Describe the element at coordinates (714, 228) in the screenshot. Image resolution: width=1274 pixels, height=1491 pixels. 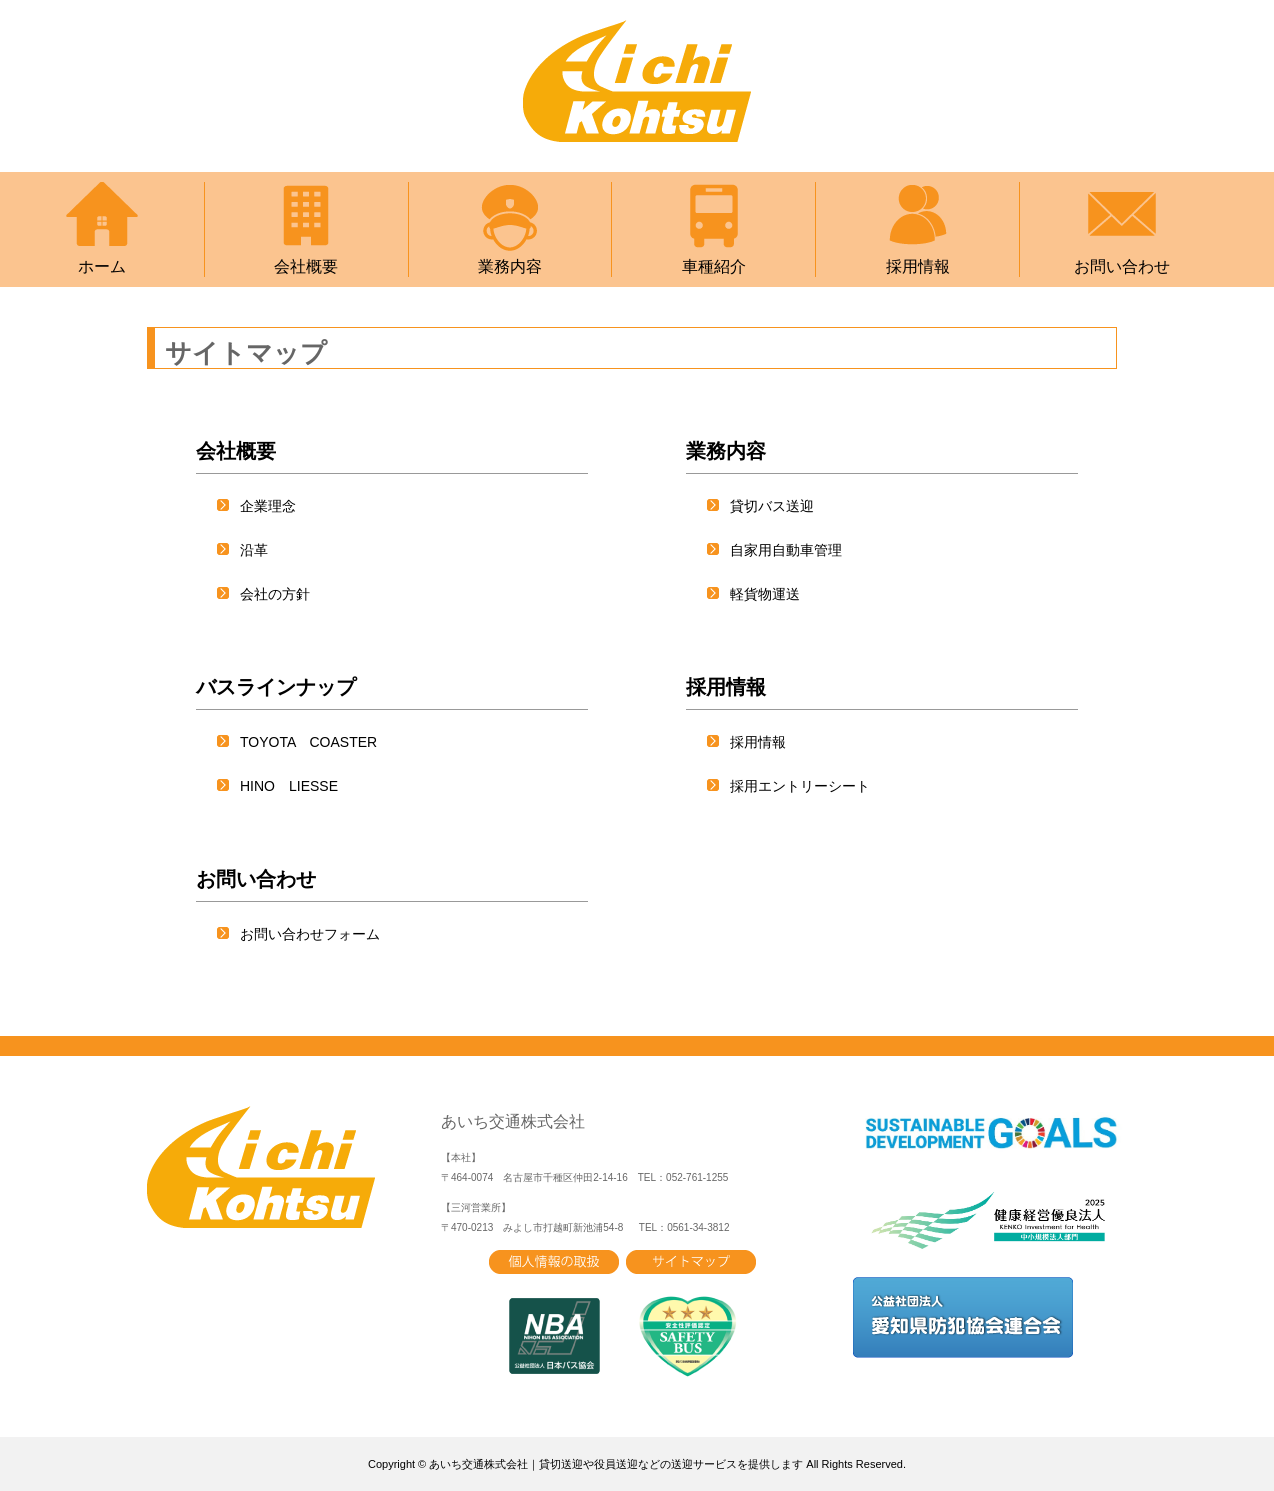
I see `車種紹介` at that location.